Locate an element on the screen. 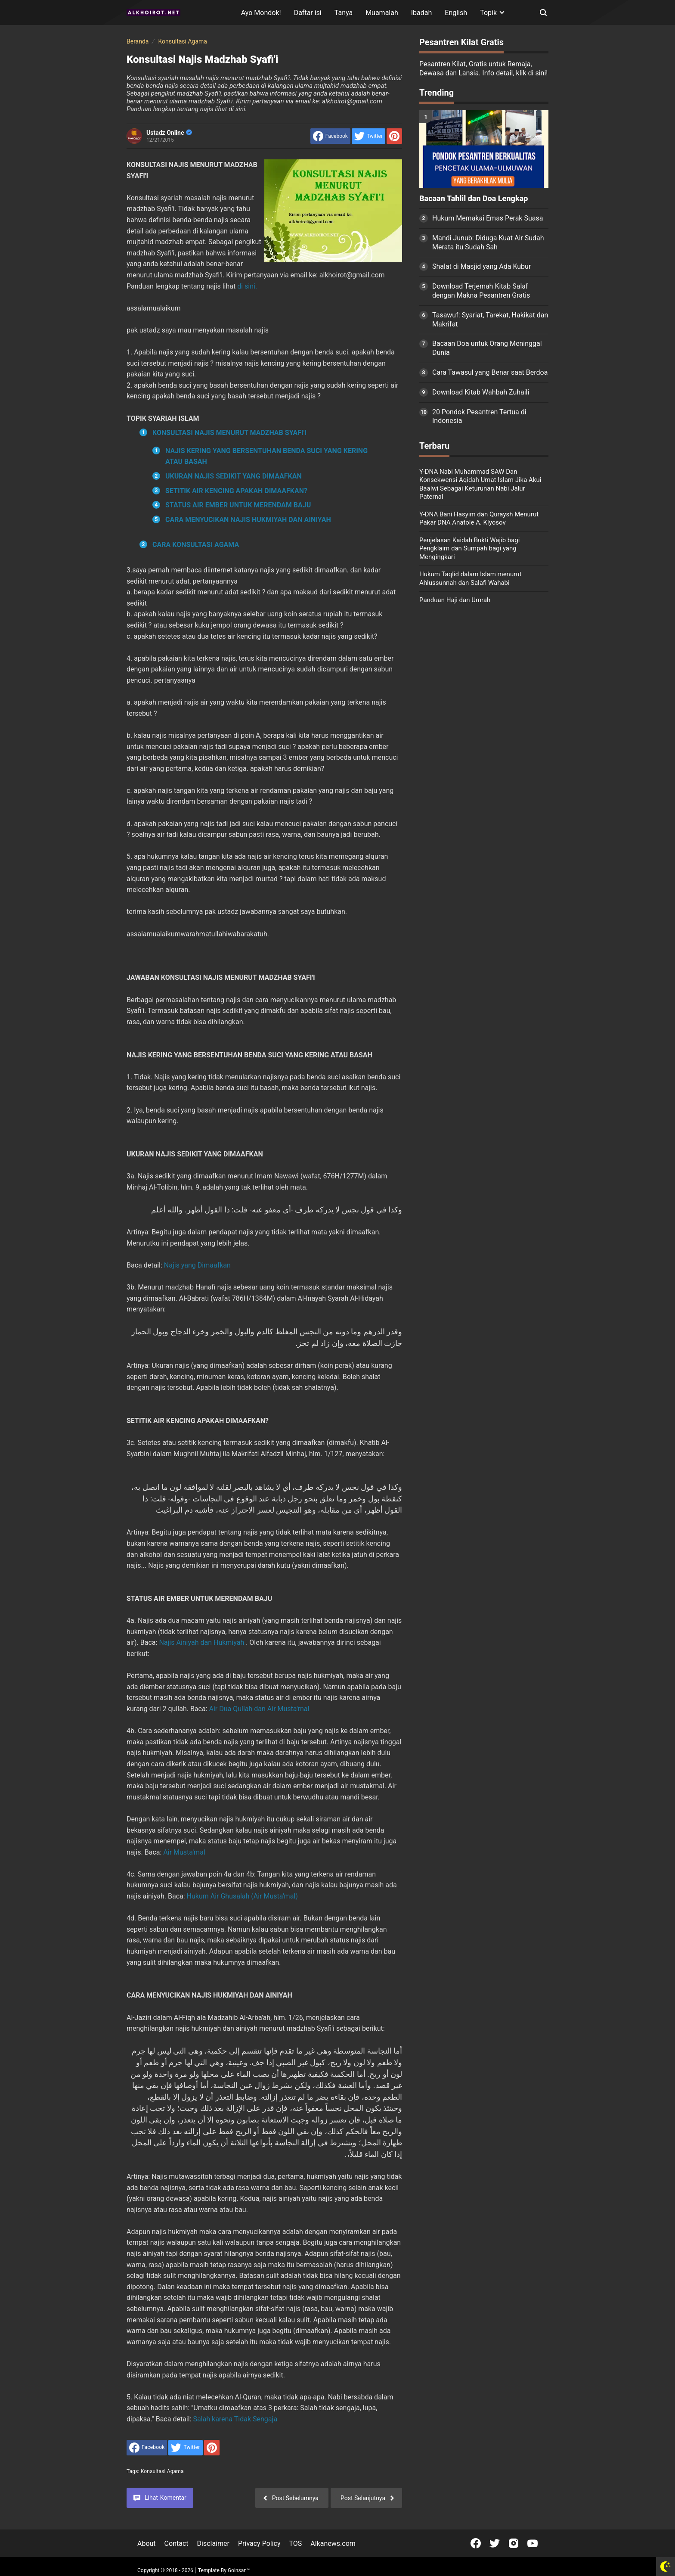  Daftar isi is located at coordinates (308, 13).